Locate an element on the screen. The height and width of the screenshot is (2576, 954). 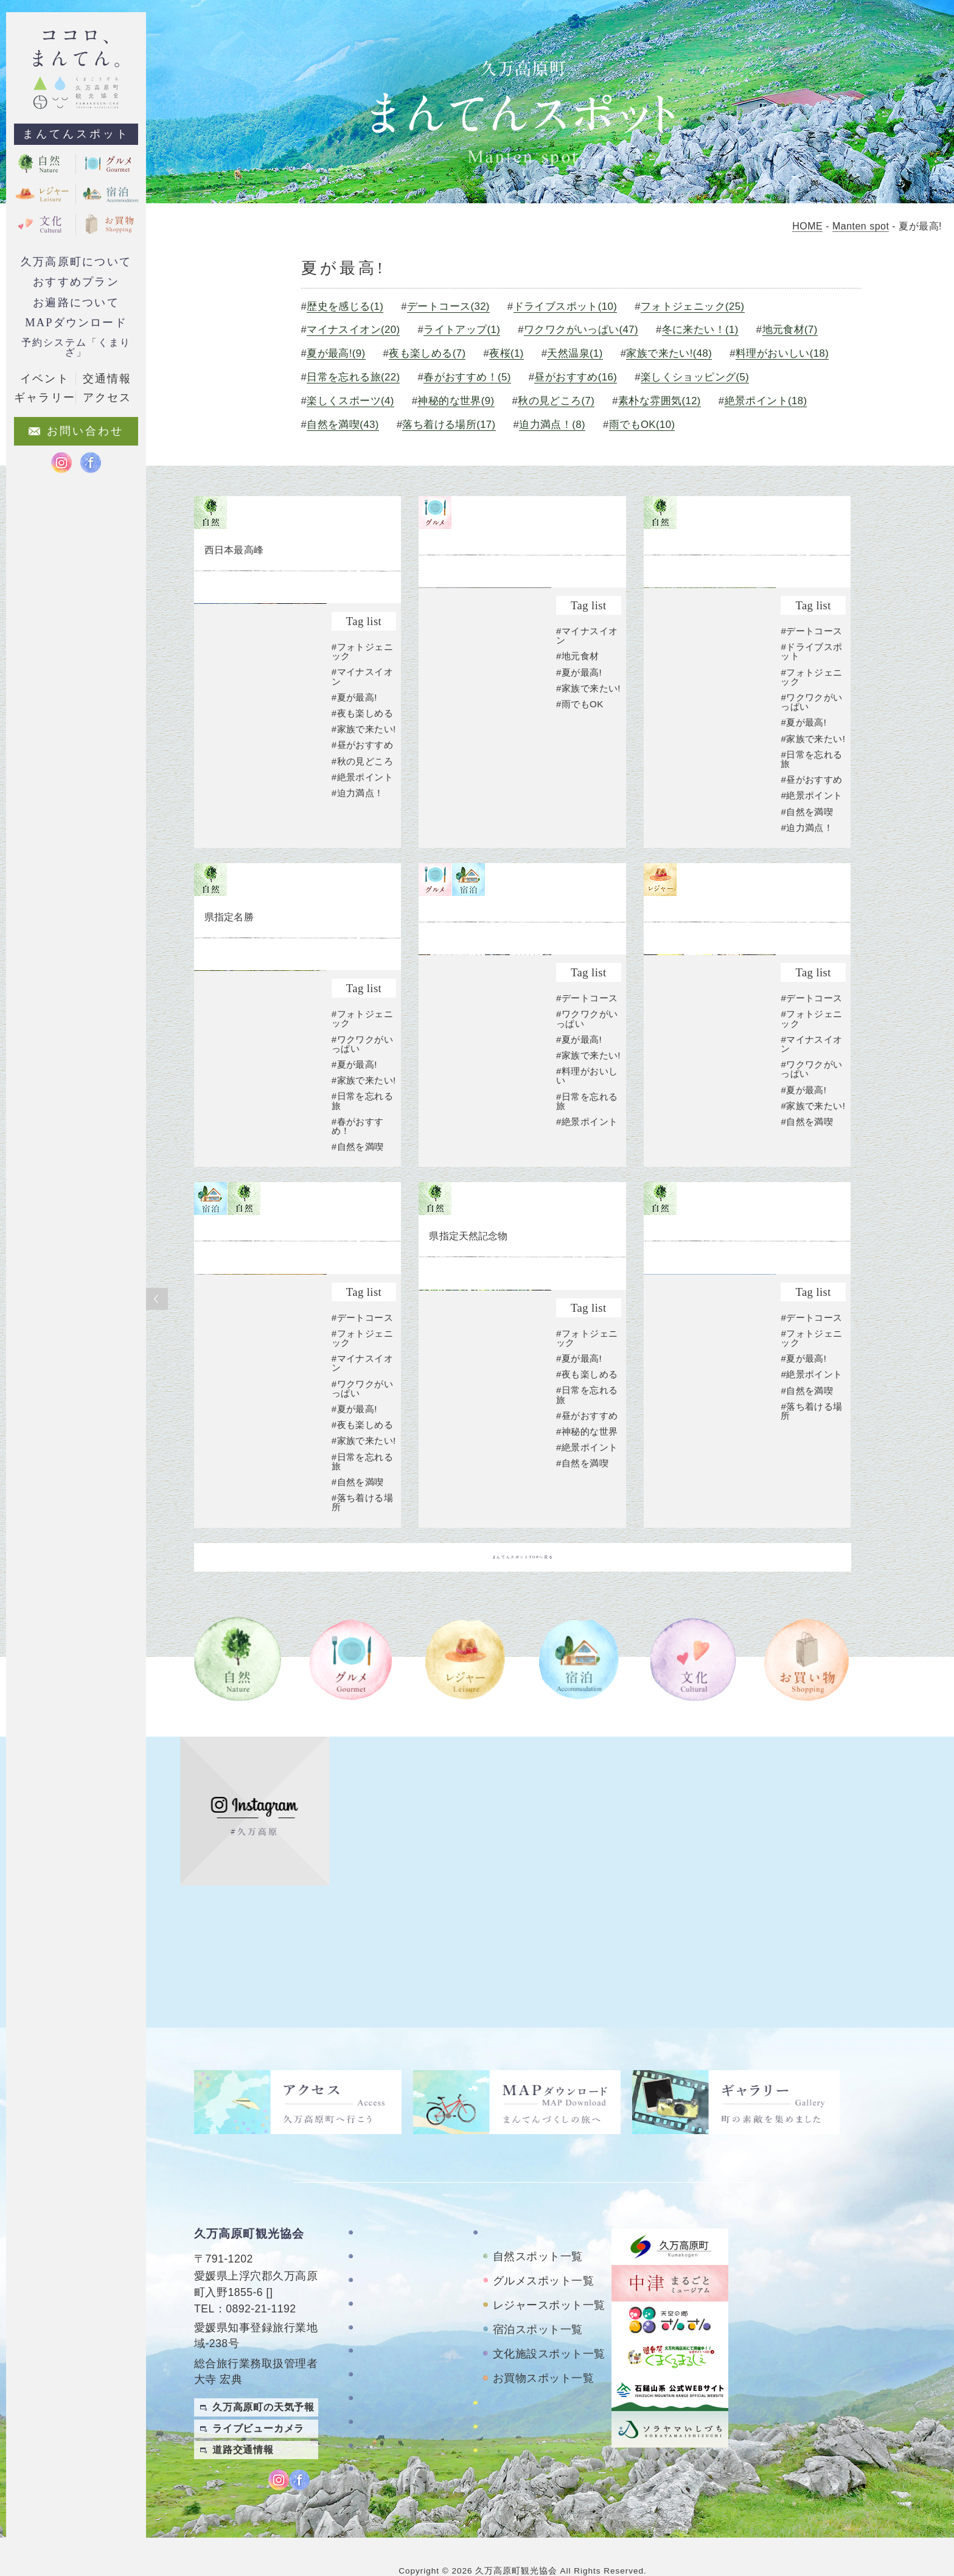
家族で来たい!(48) is located at coordinates (678, 353).